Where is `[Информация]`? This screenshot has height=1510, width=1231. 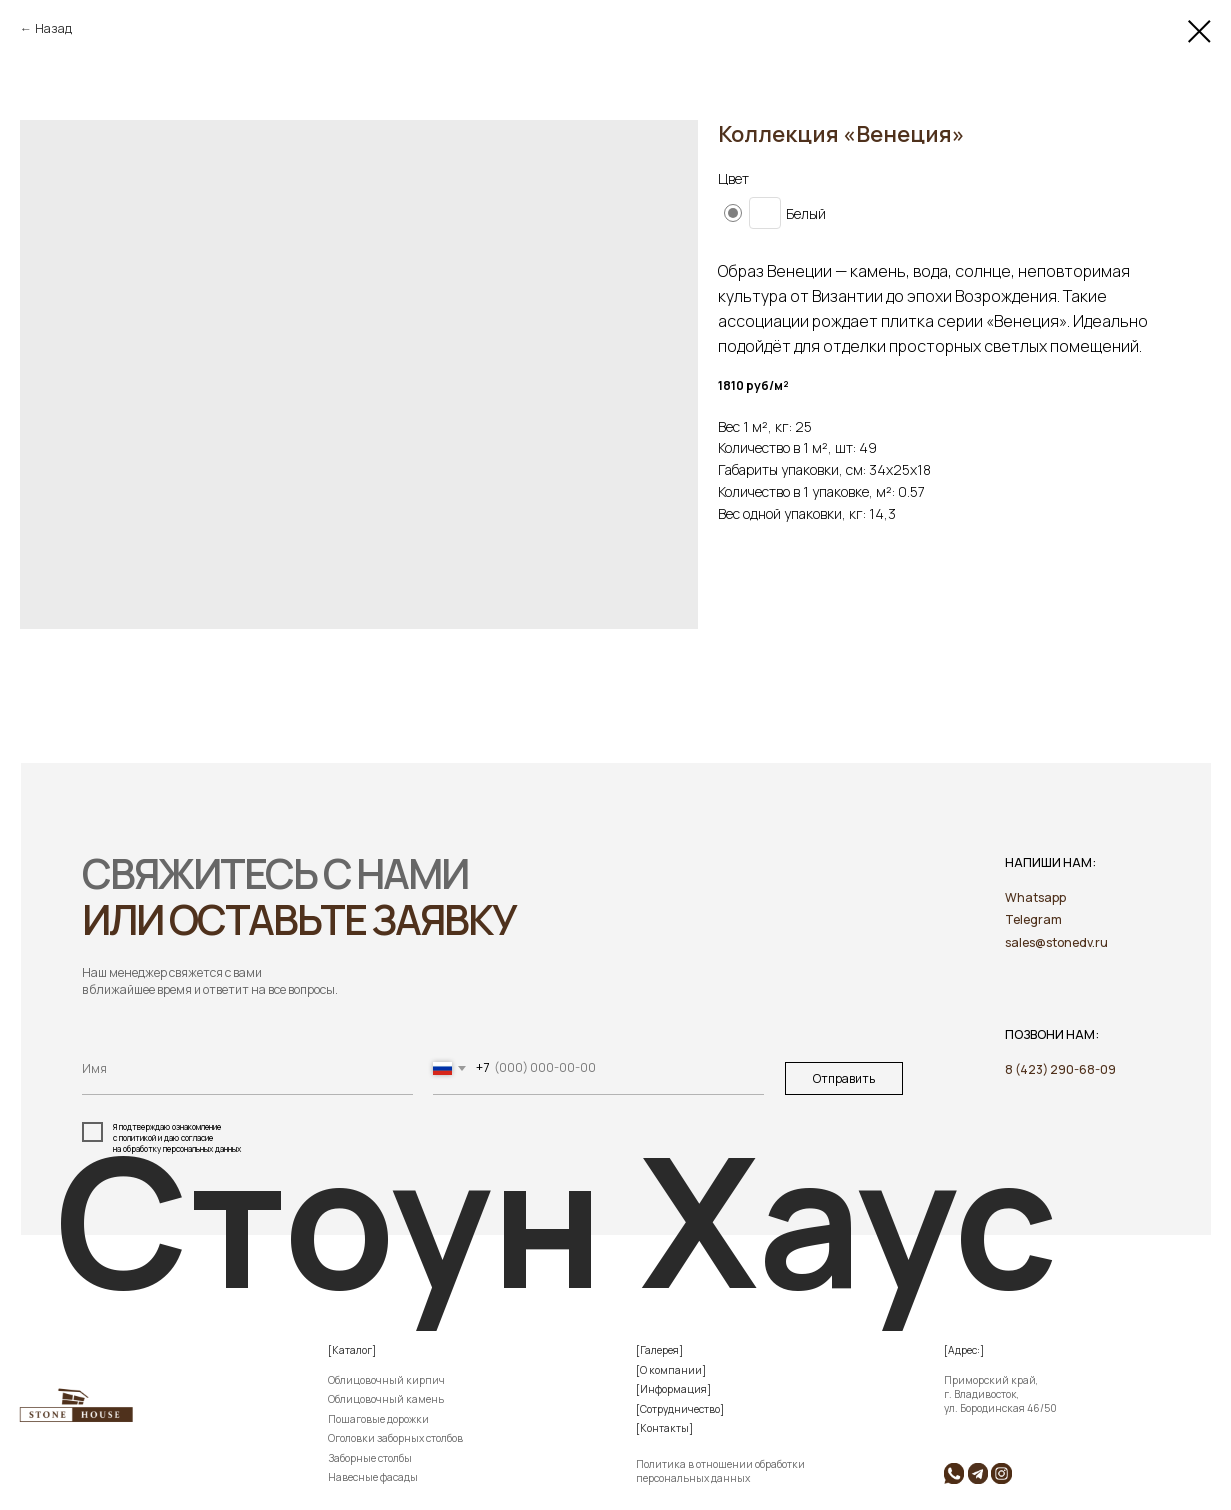 [Информация] is located at coordinates (673, 1389).